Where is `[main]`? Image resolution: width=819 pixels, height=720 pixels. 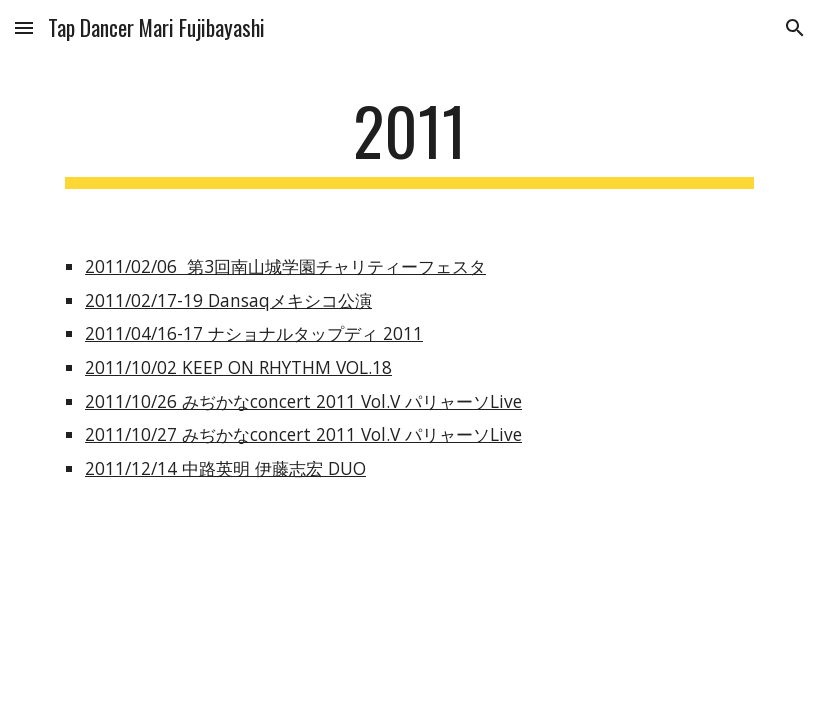 [main] is located at coordinates (409, 140).